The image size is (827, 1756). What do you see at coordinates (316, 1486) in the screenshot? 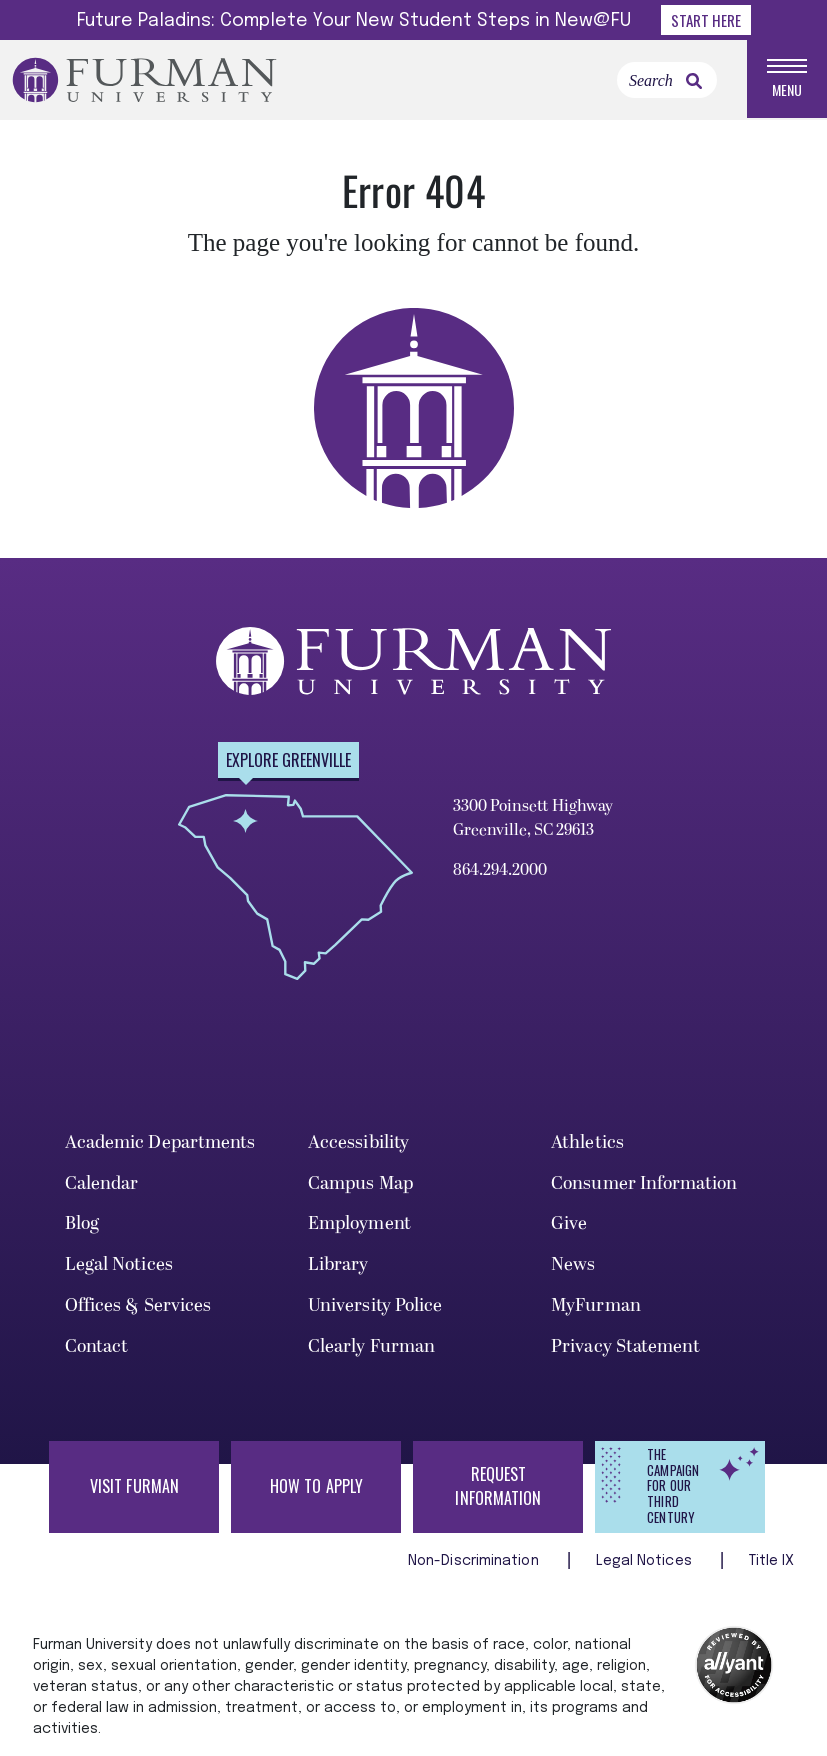
I see `How to Apply` at bounding box center [316, 1486].